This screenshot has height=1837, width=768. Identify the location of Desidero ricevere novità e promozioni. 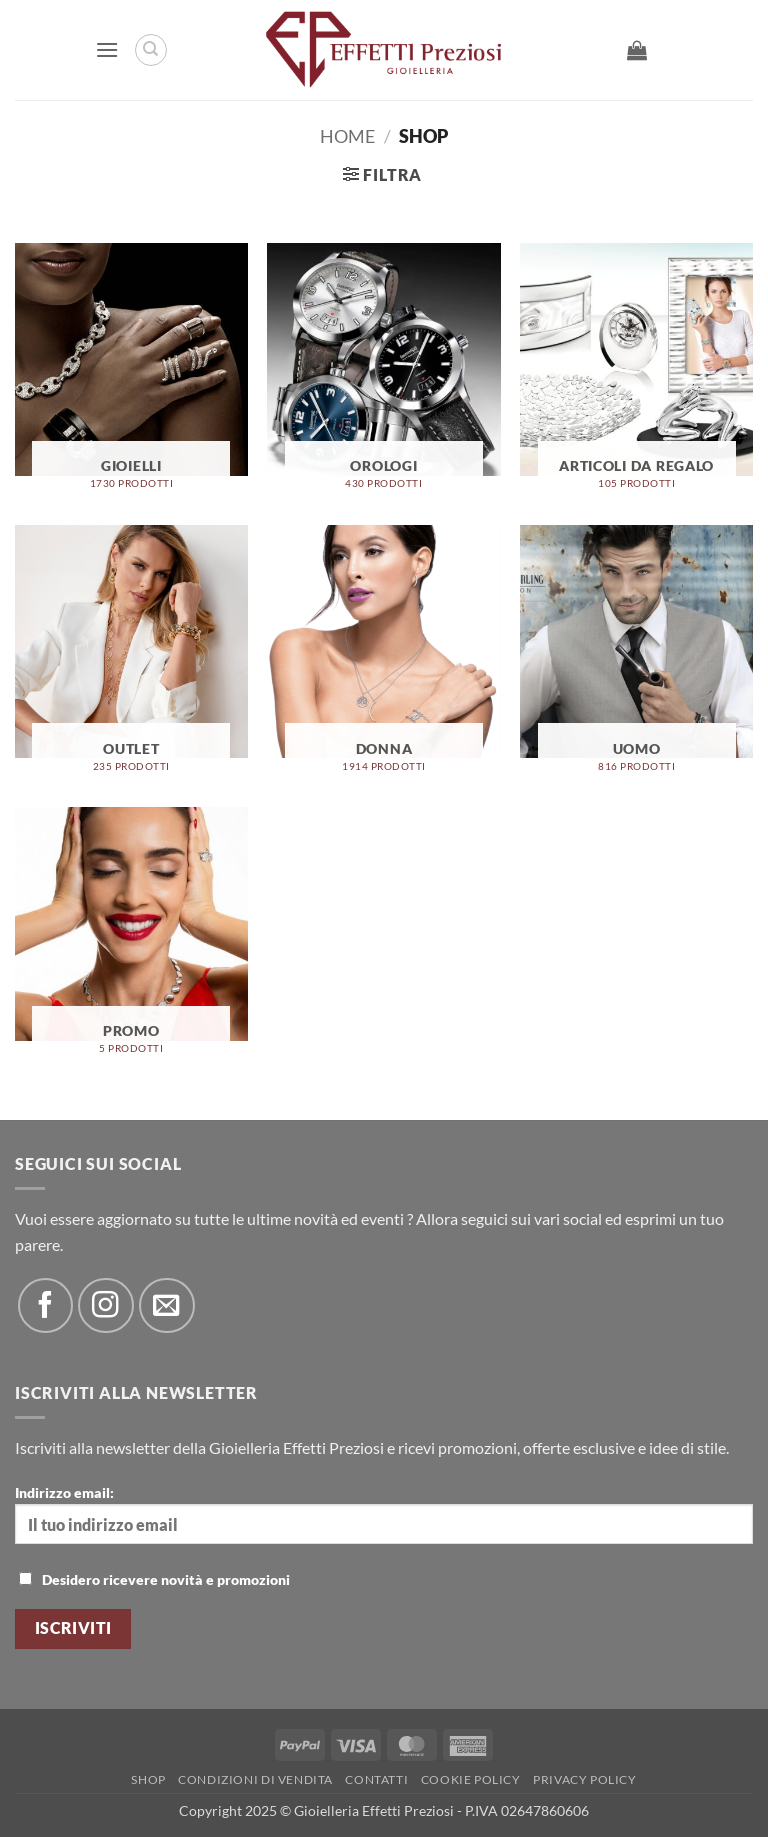
(154, 1579).